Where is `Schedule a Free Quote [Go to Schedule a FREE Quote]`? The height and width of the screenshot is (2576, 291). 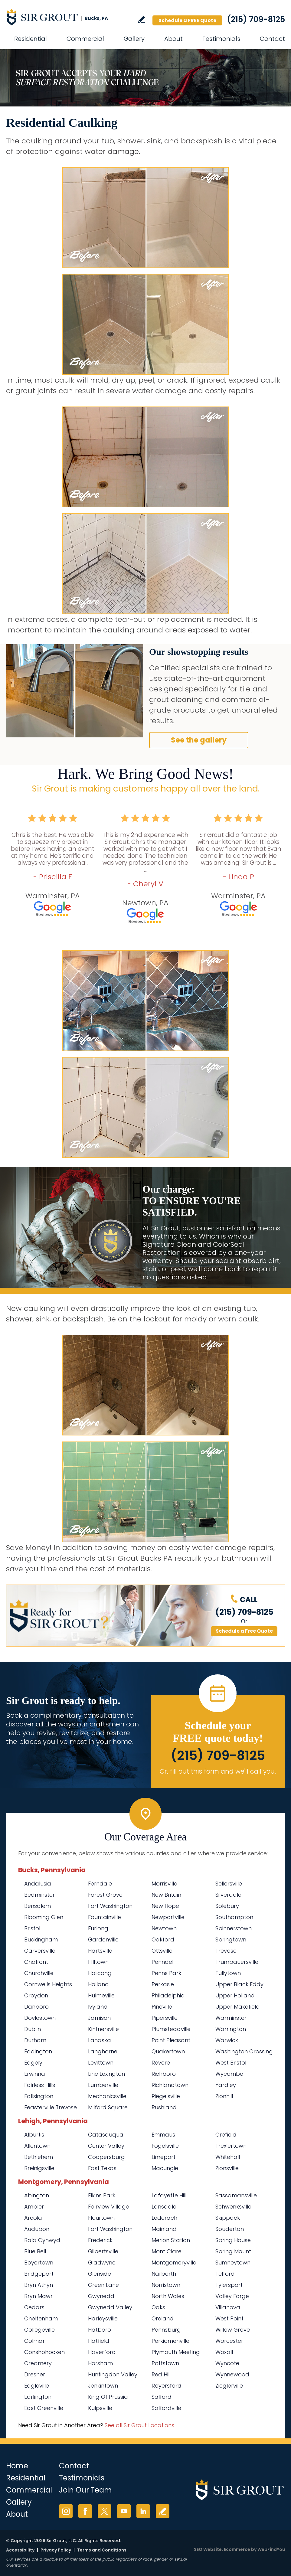 Schedule a Free Quote [Go to Schedule a FREE Quote] is located at coordinates (244, 1631).